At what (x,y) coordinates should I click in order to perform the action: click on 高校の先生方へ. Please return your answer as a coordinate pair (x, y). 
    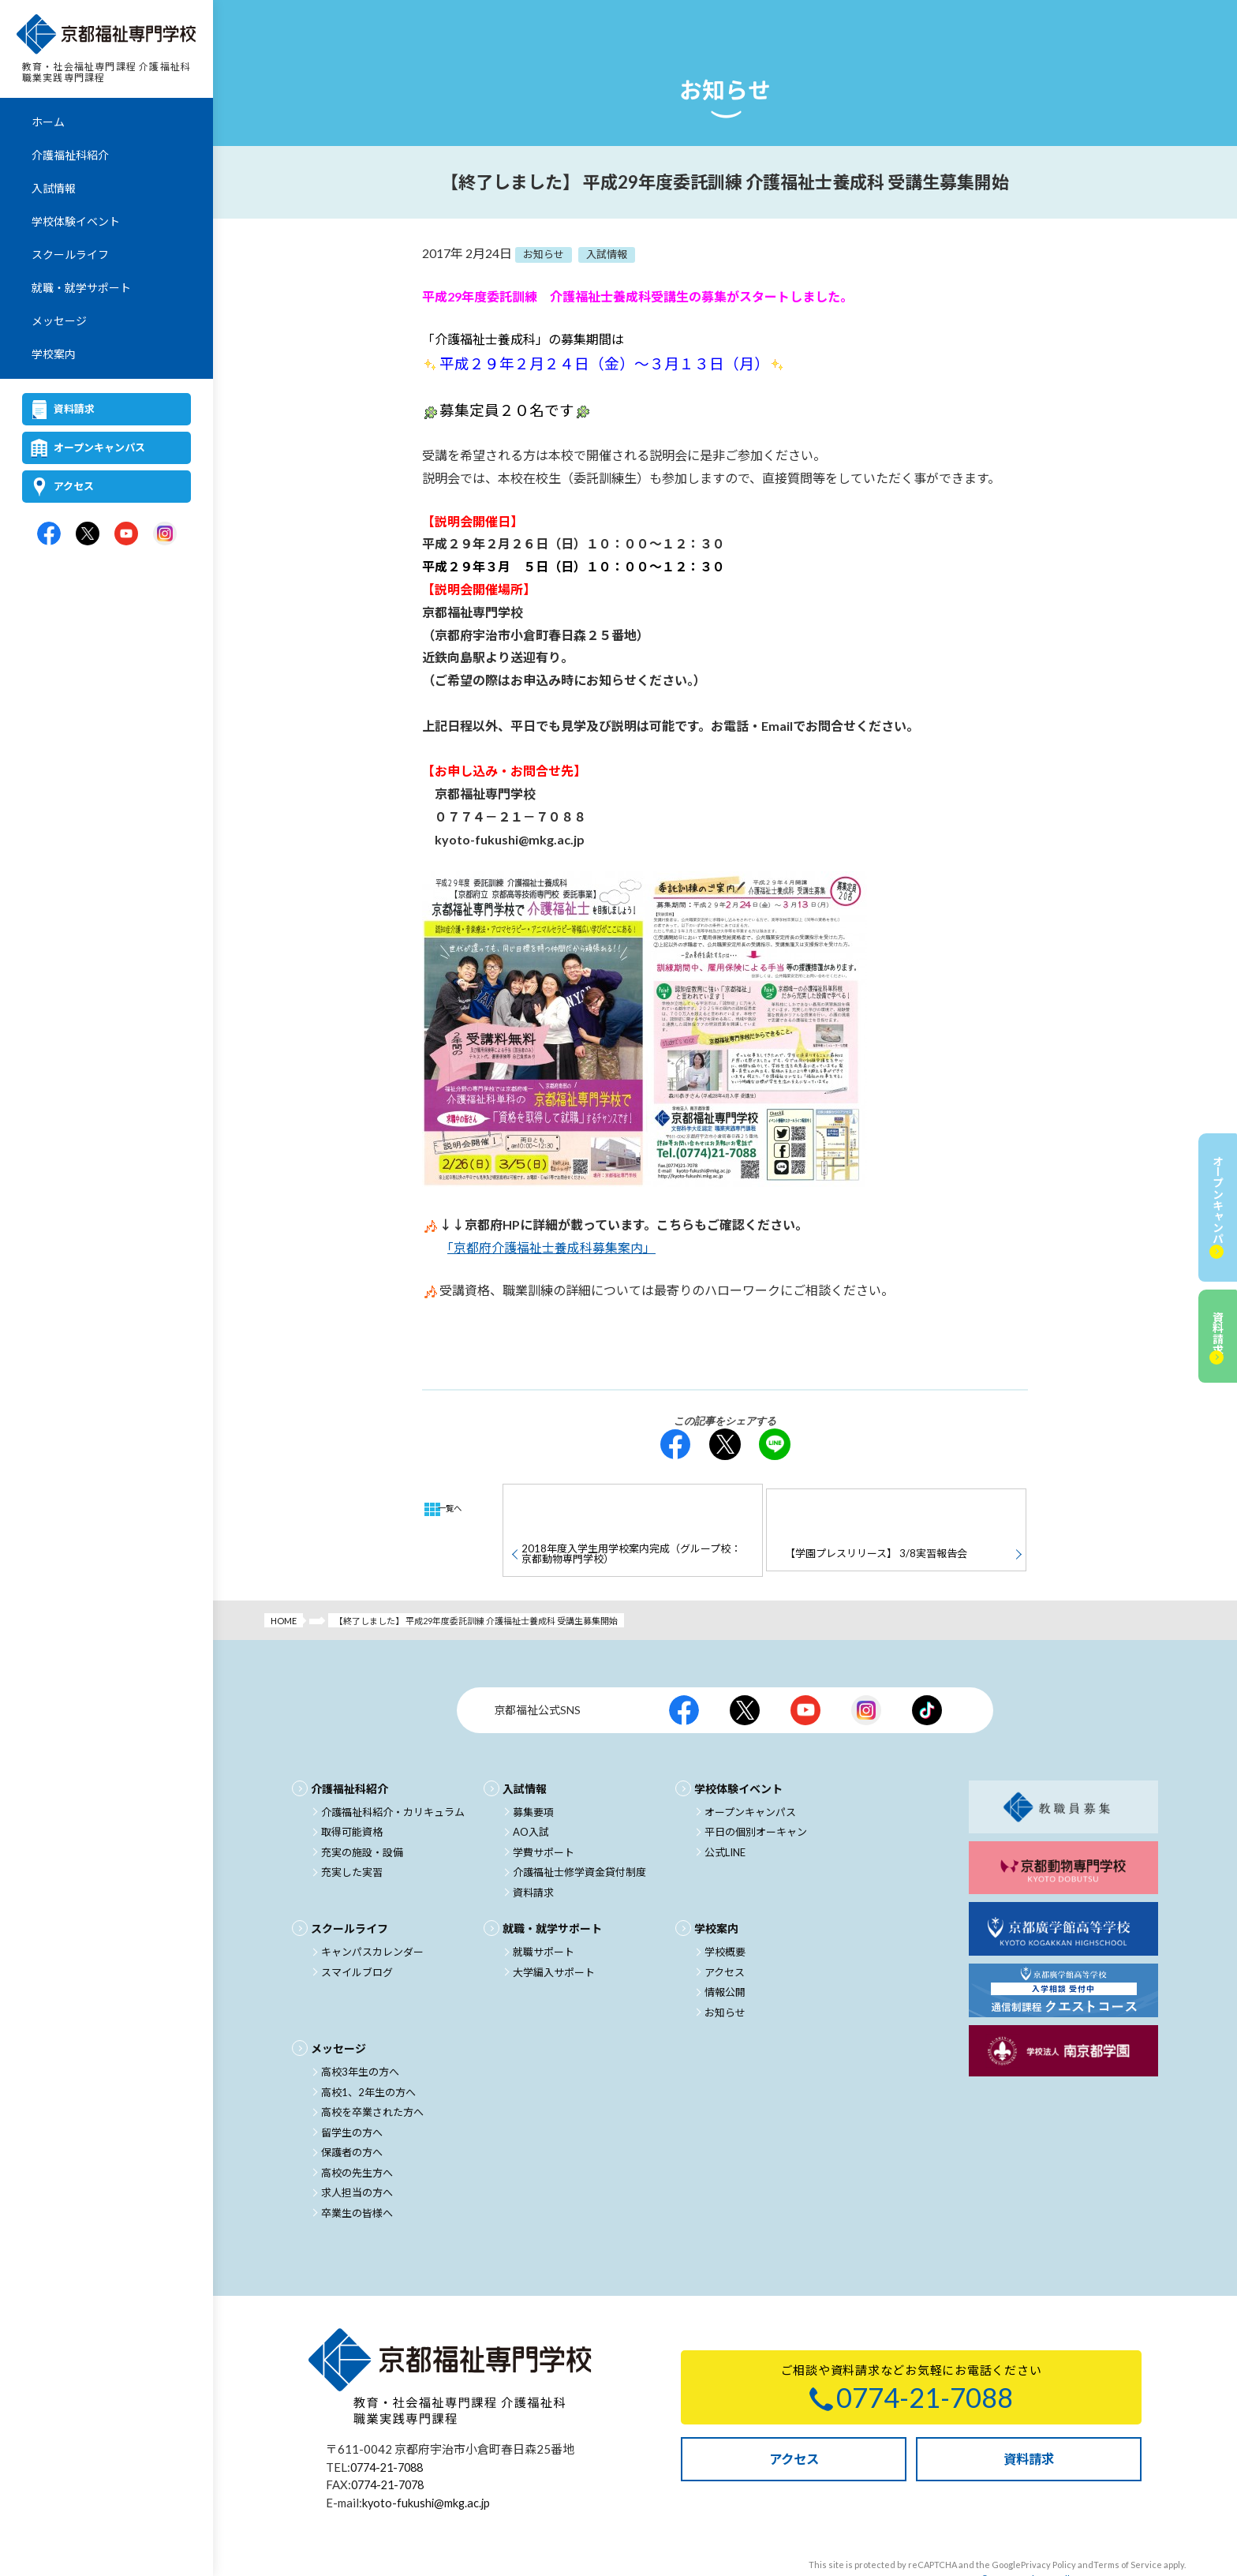
    Looking at the image, I should click on (357, 2132).